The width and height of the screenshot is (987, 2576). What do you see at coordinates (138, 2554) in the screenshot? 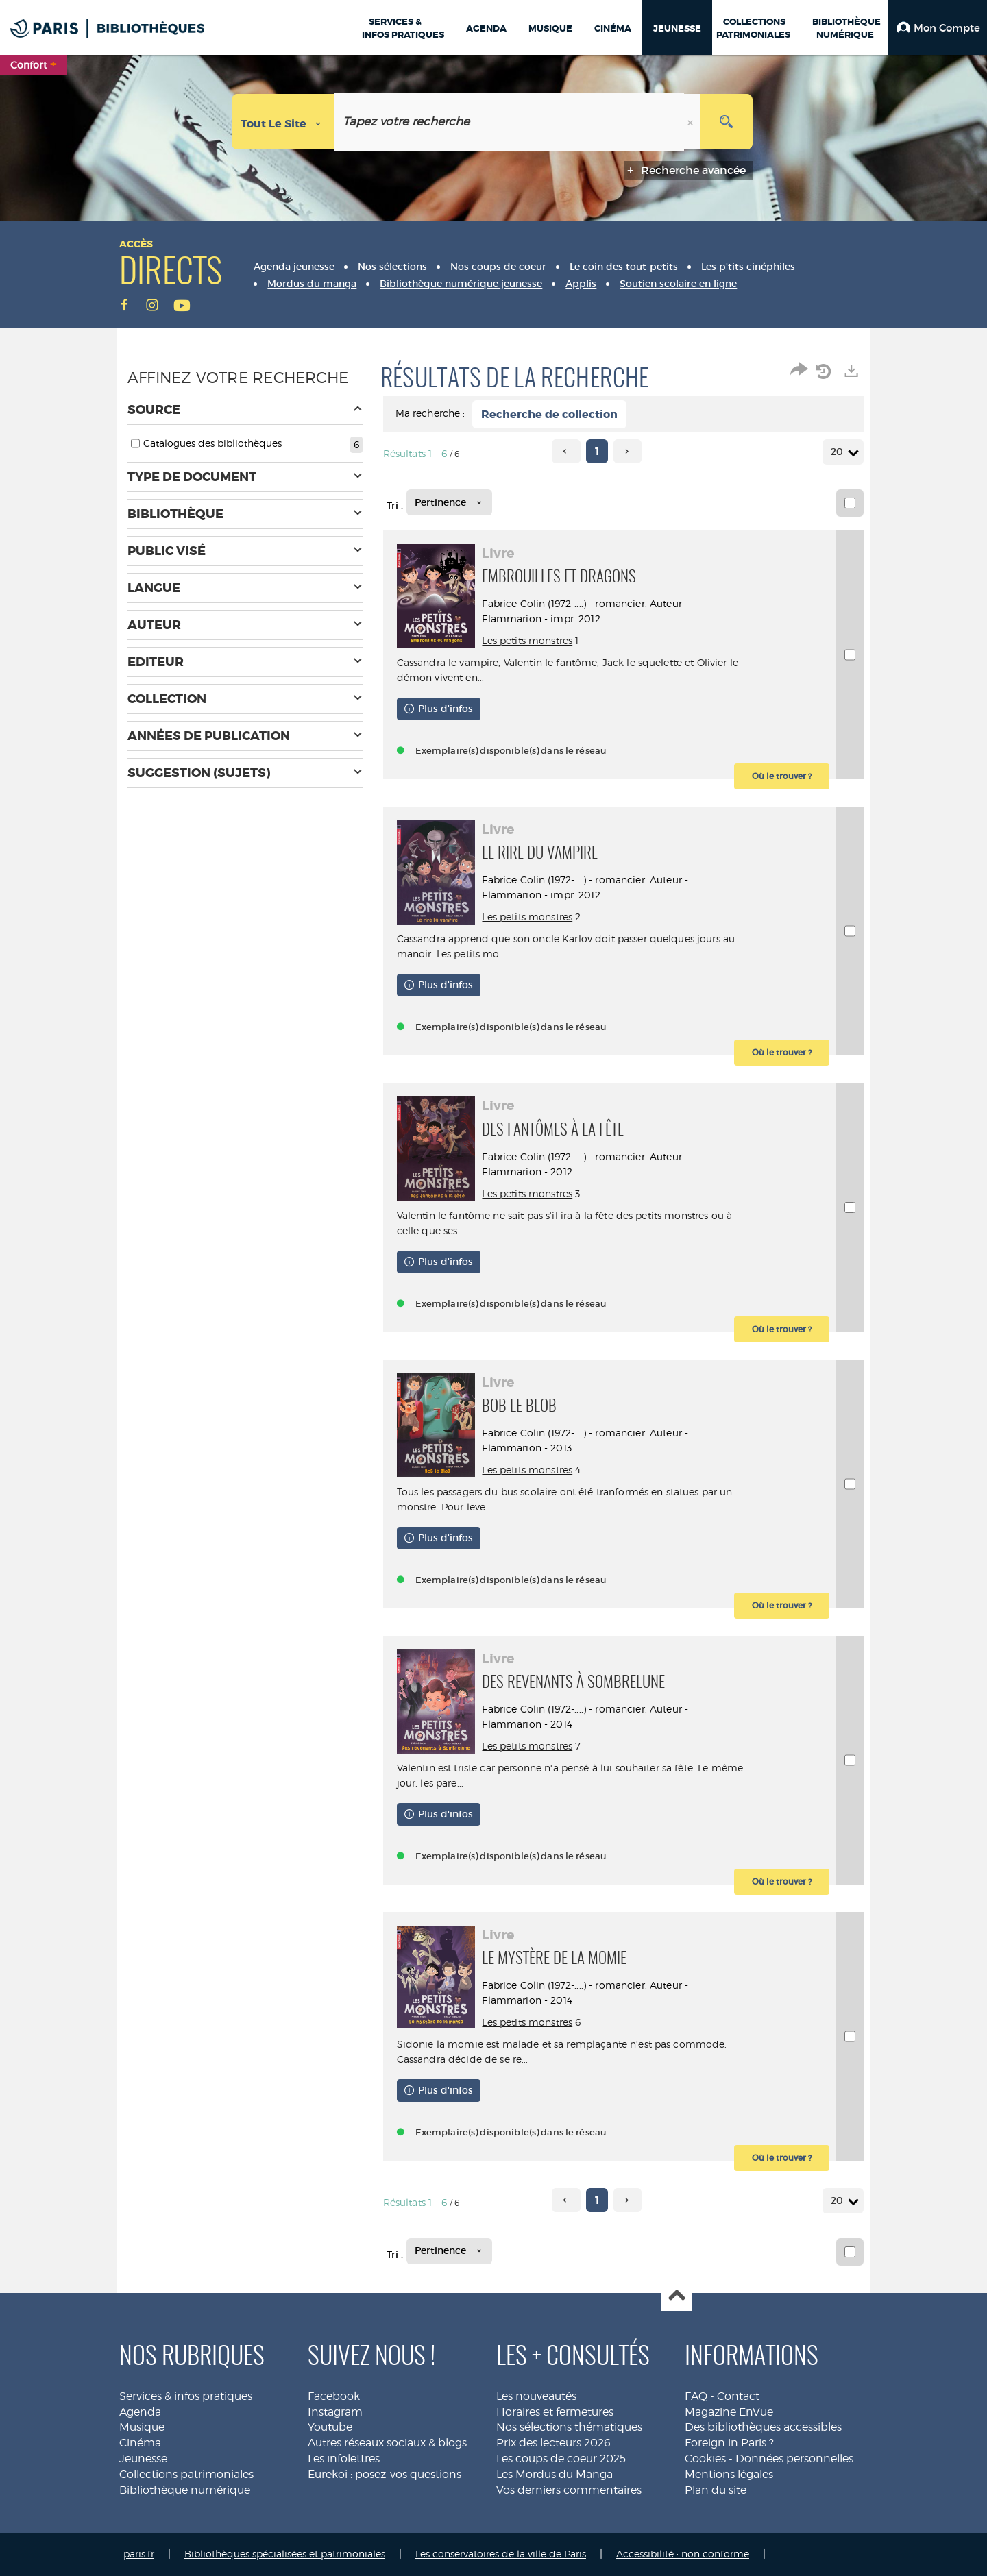
I see `paris.fr` at bounding box center [138, 2554].